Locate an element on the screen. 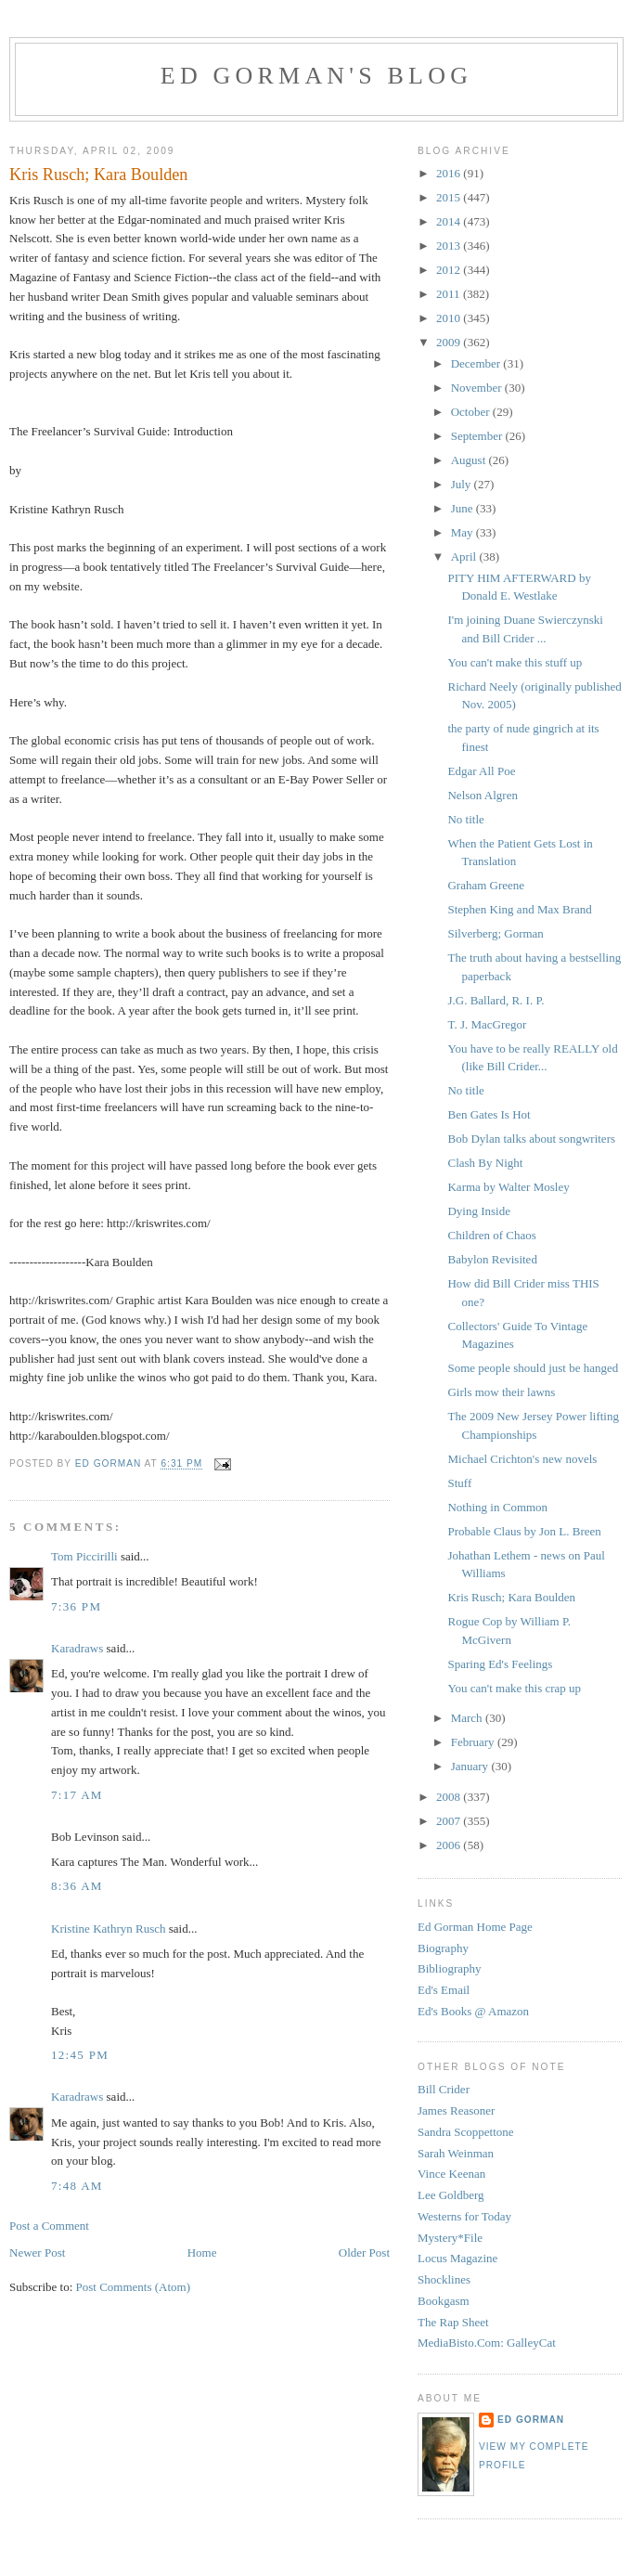  Ed Gorman's blog is located at coordinates (316, 75).